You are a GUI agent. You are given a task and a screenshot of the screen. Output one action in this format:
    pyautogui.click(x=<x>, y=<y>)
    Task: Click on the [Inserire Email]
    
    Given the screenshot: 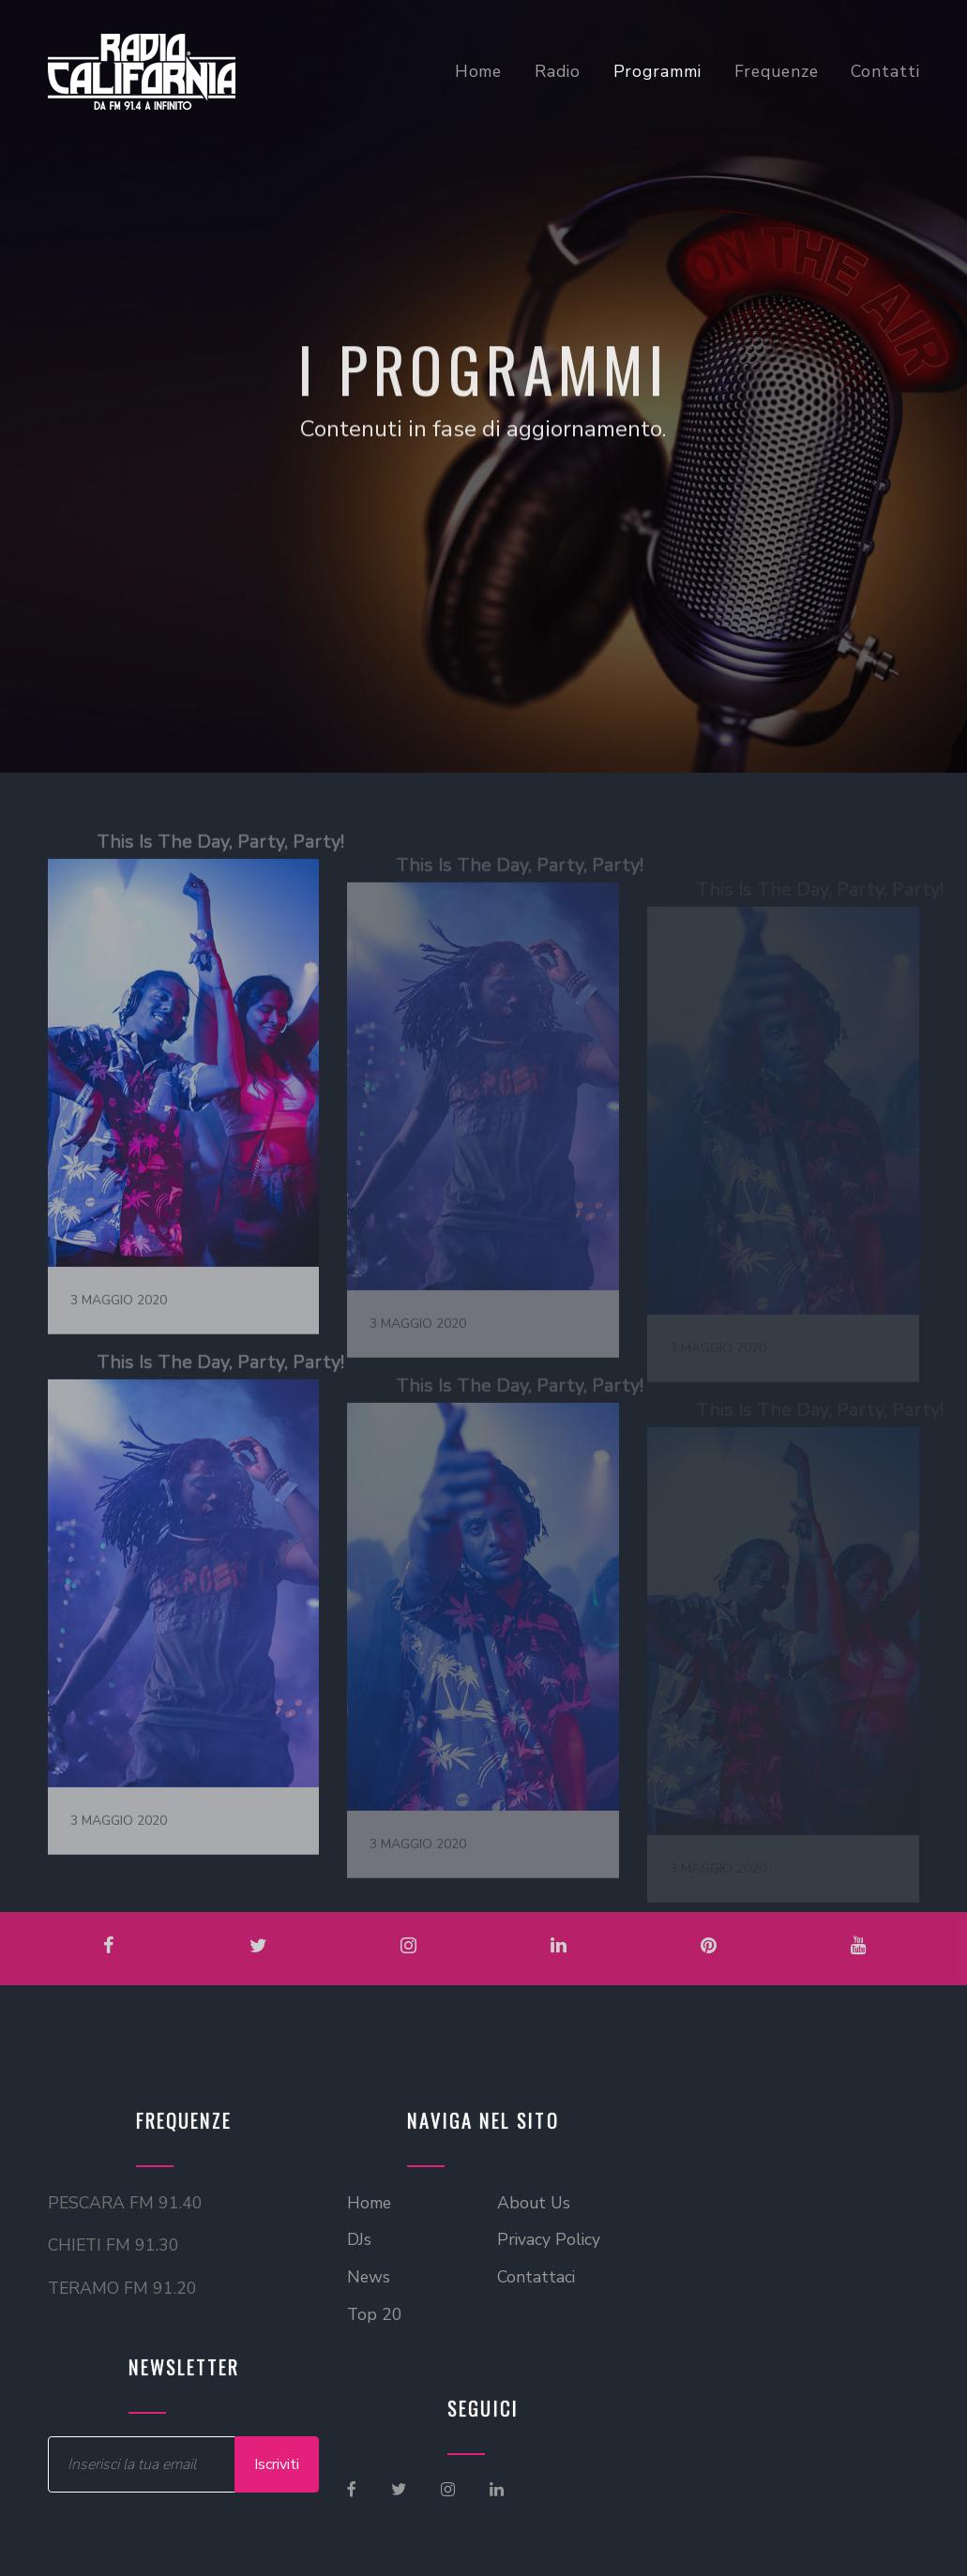 What is the action you would take?
    pyautogui.click(x=142, y=2464)
    